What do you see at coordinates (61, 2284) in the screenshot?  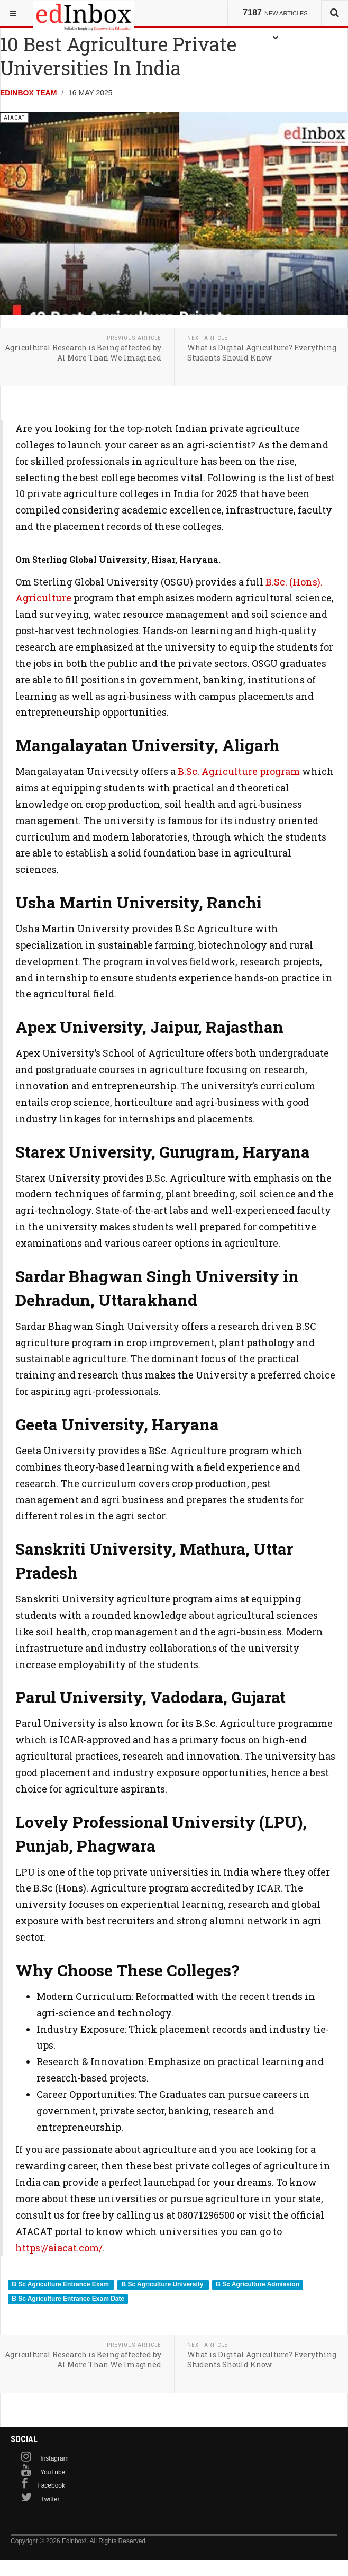 I see `B Sc Agriculture Entrance Exam` at bounding box center [61, 2284].